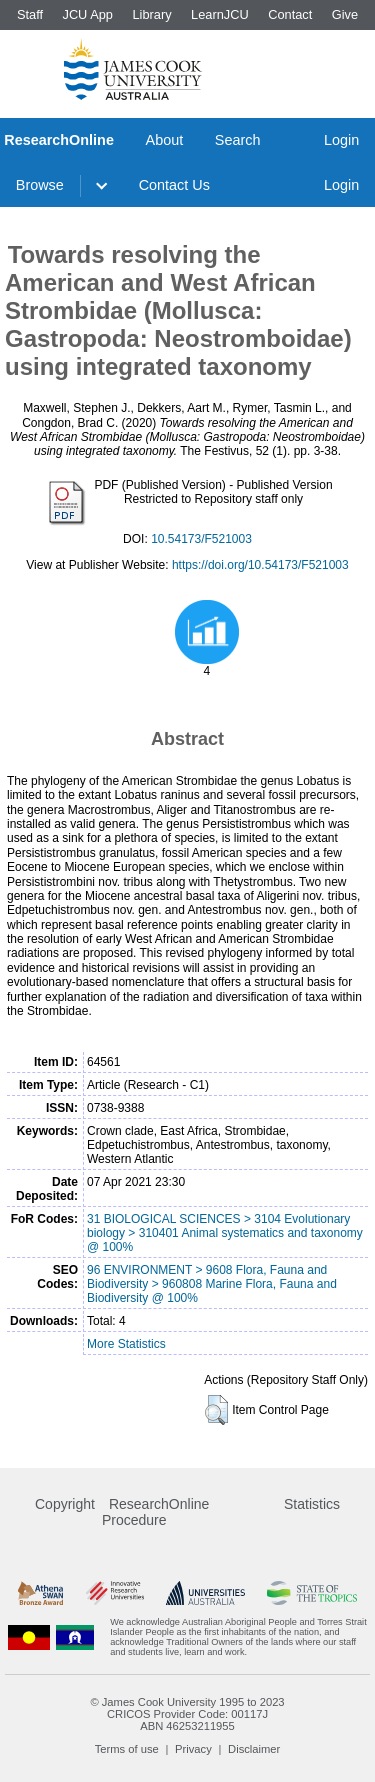  What do you see at coordinates (341, 140) in the screenshot?
I see `Login` at bounding box center [341, 140].